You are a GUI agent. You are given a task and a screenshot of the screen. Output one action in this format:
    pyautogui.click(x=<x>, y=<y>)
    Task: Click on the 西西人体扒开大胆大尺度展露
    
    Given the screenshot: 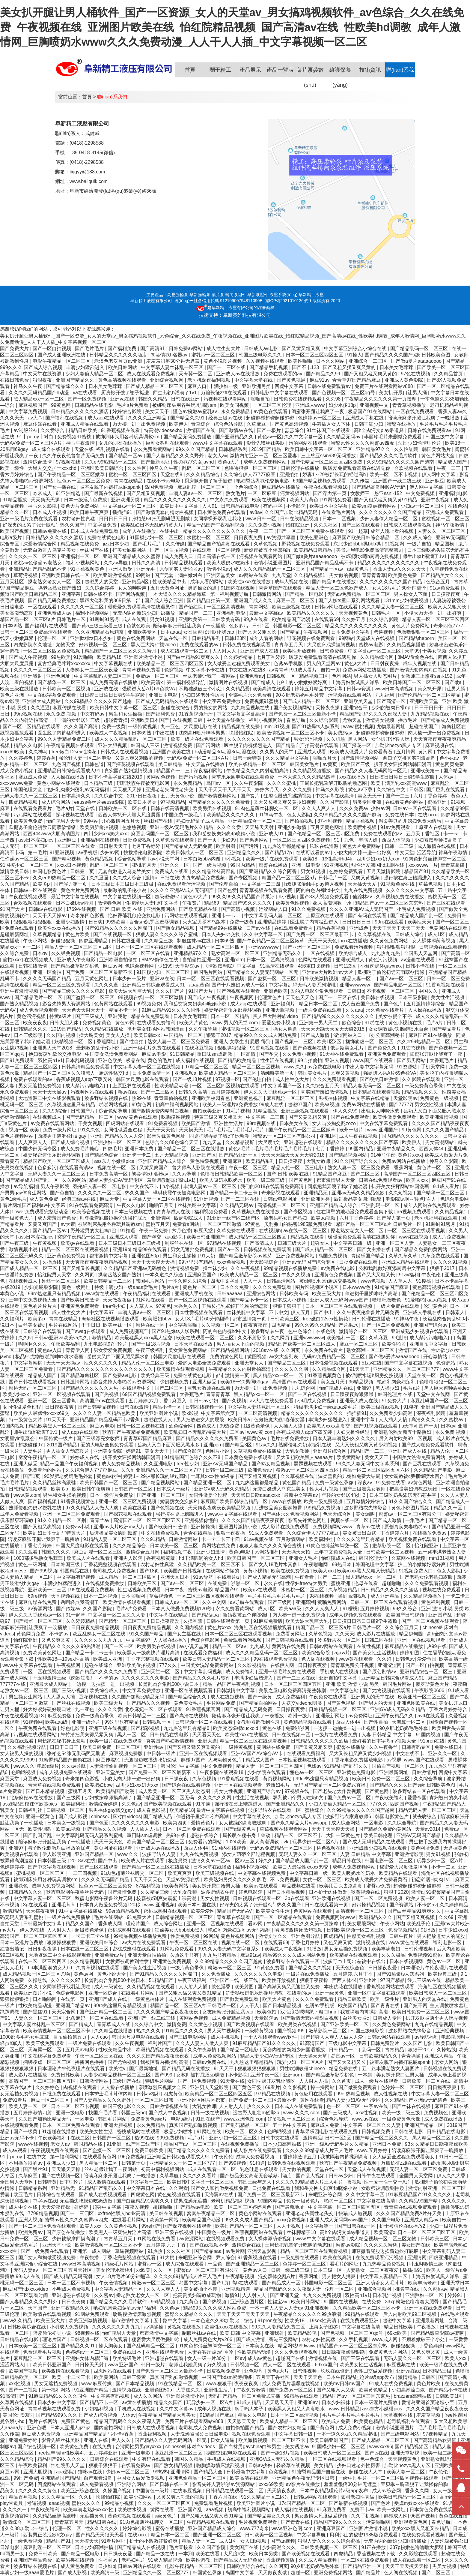 What is the action you would take?
    pyautogui.click(x=130, y=814)
    